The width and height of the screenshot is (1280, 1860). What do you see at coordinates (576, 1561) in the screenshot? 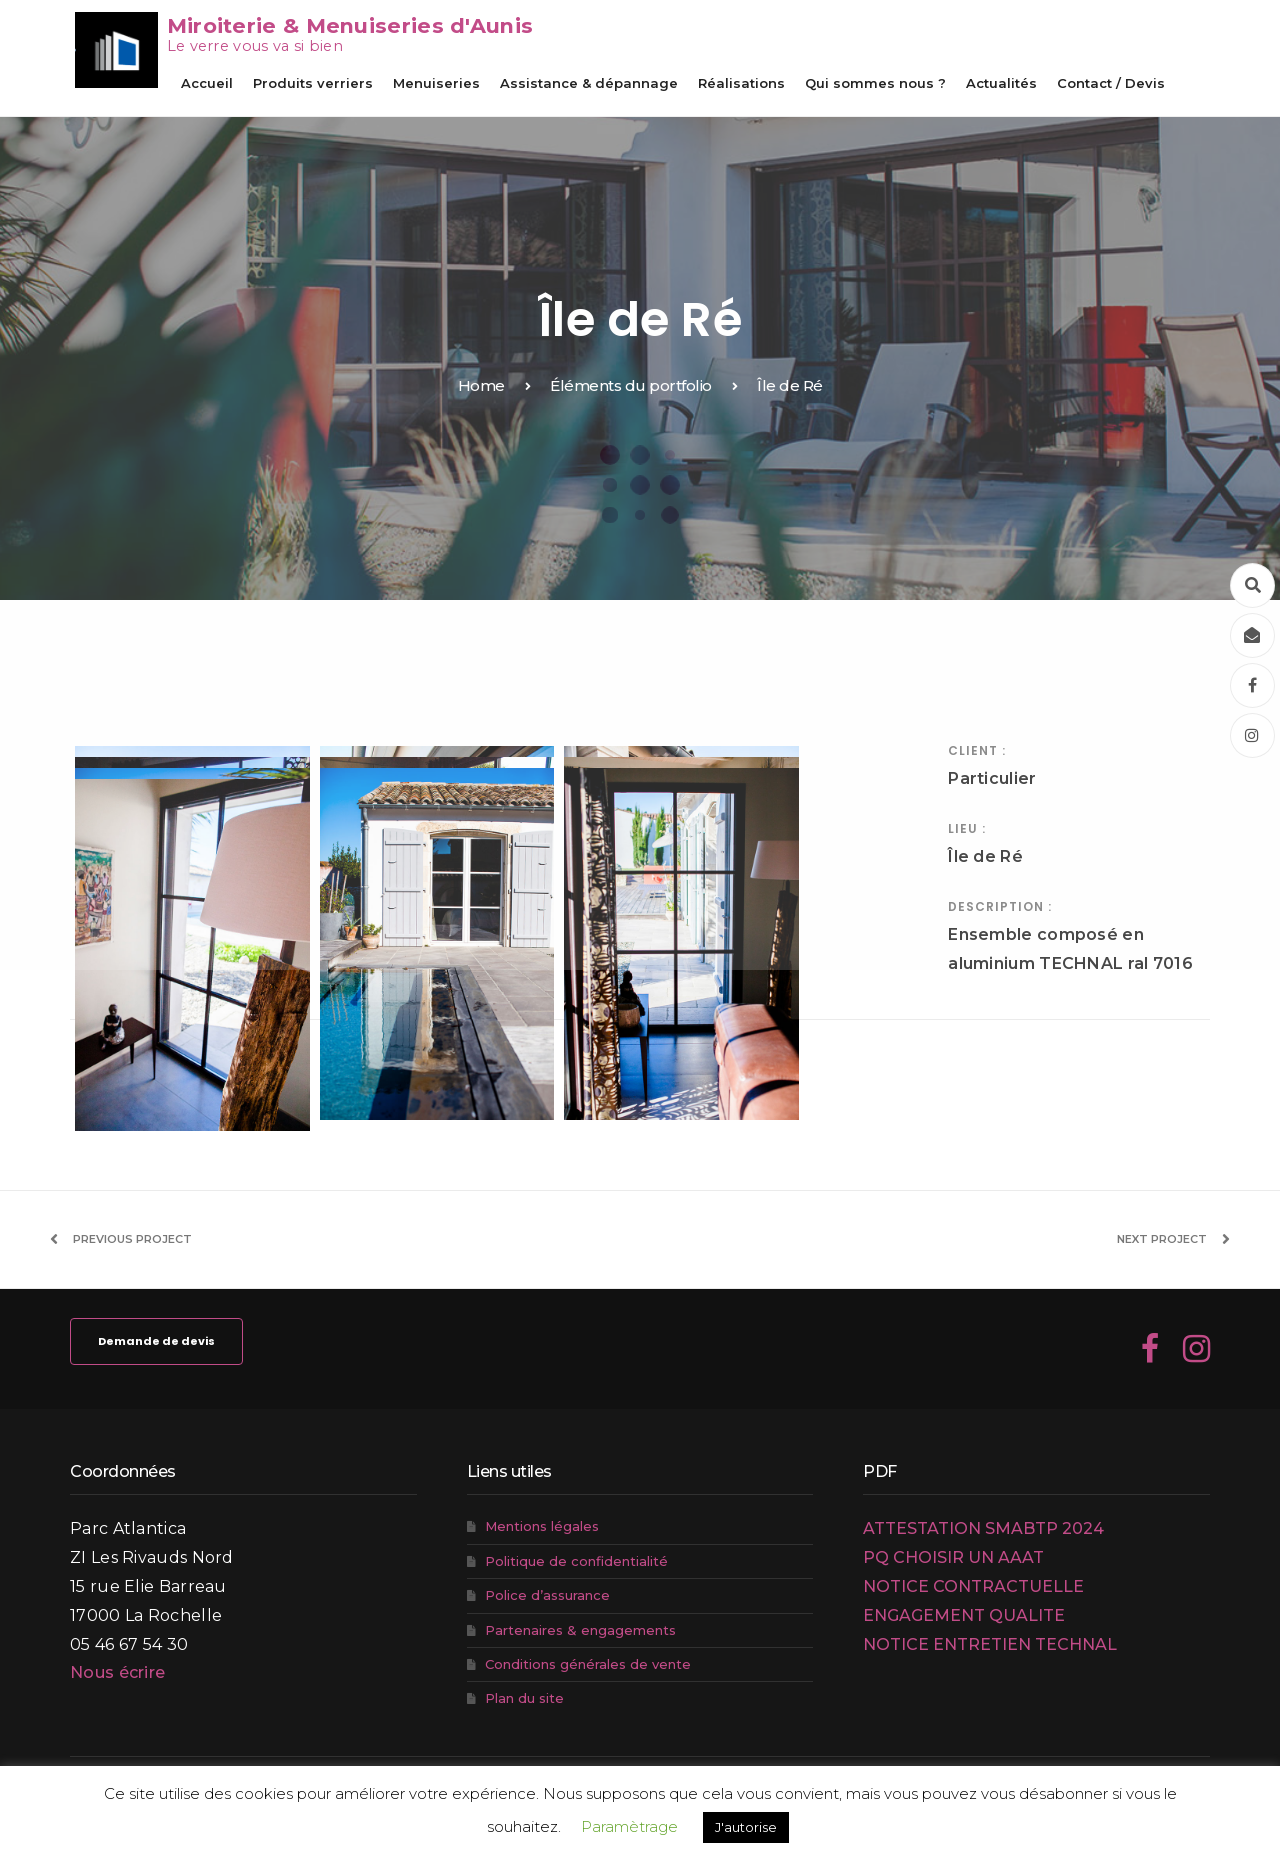
I see `Politique de confidentialité` at bounding box center [576, 1561].